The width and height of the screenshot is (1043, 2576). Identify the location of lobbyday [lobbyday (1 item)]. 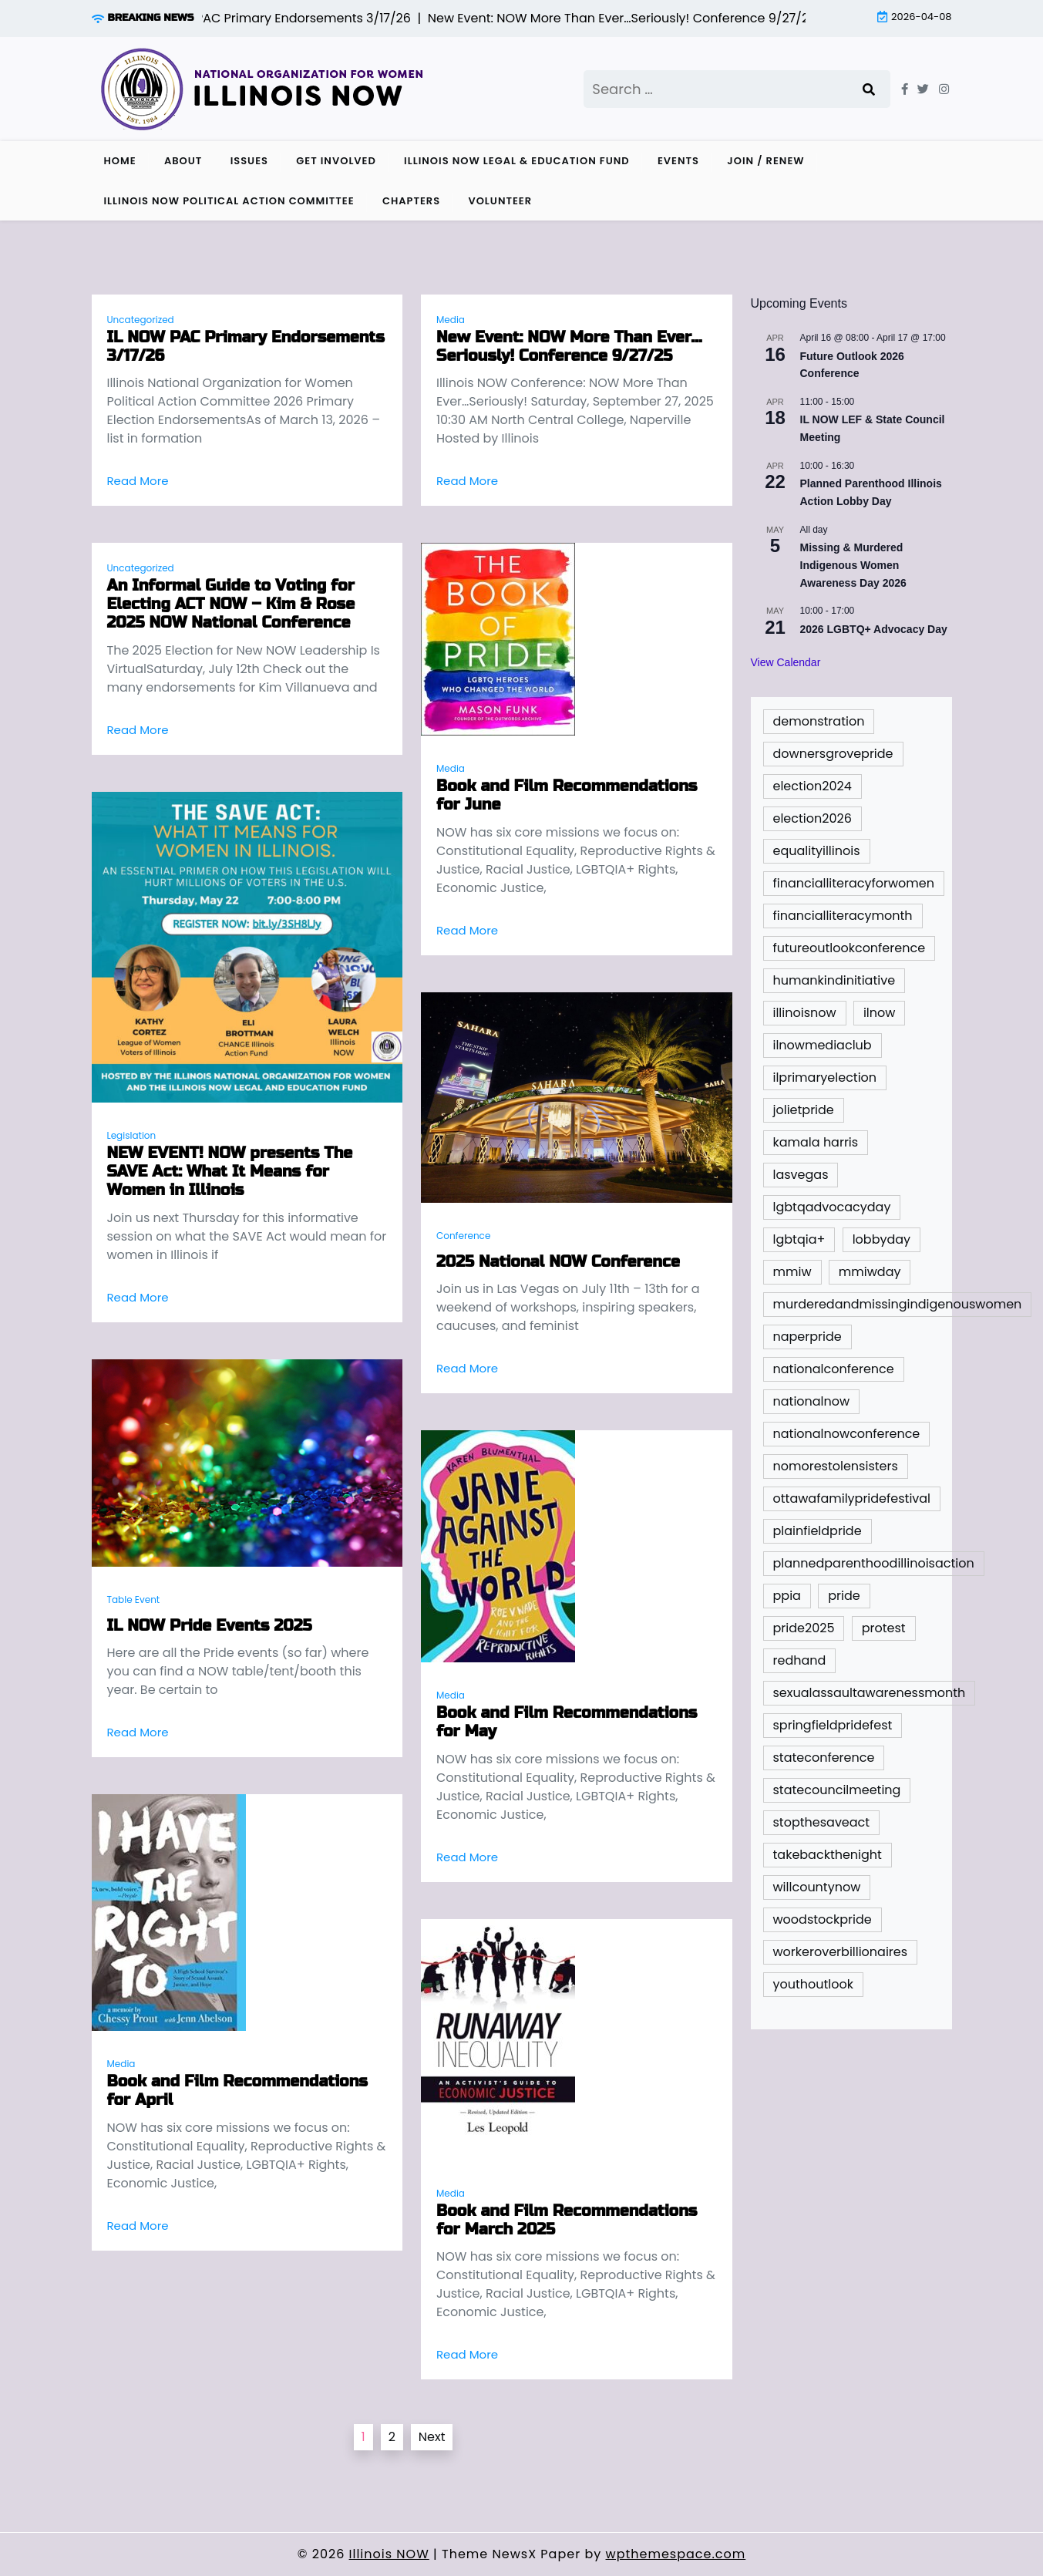
(881, 1239).